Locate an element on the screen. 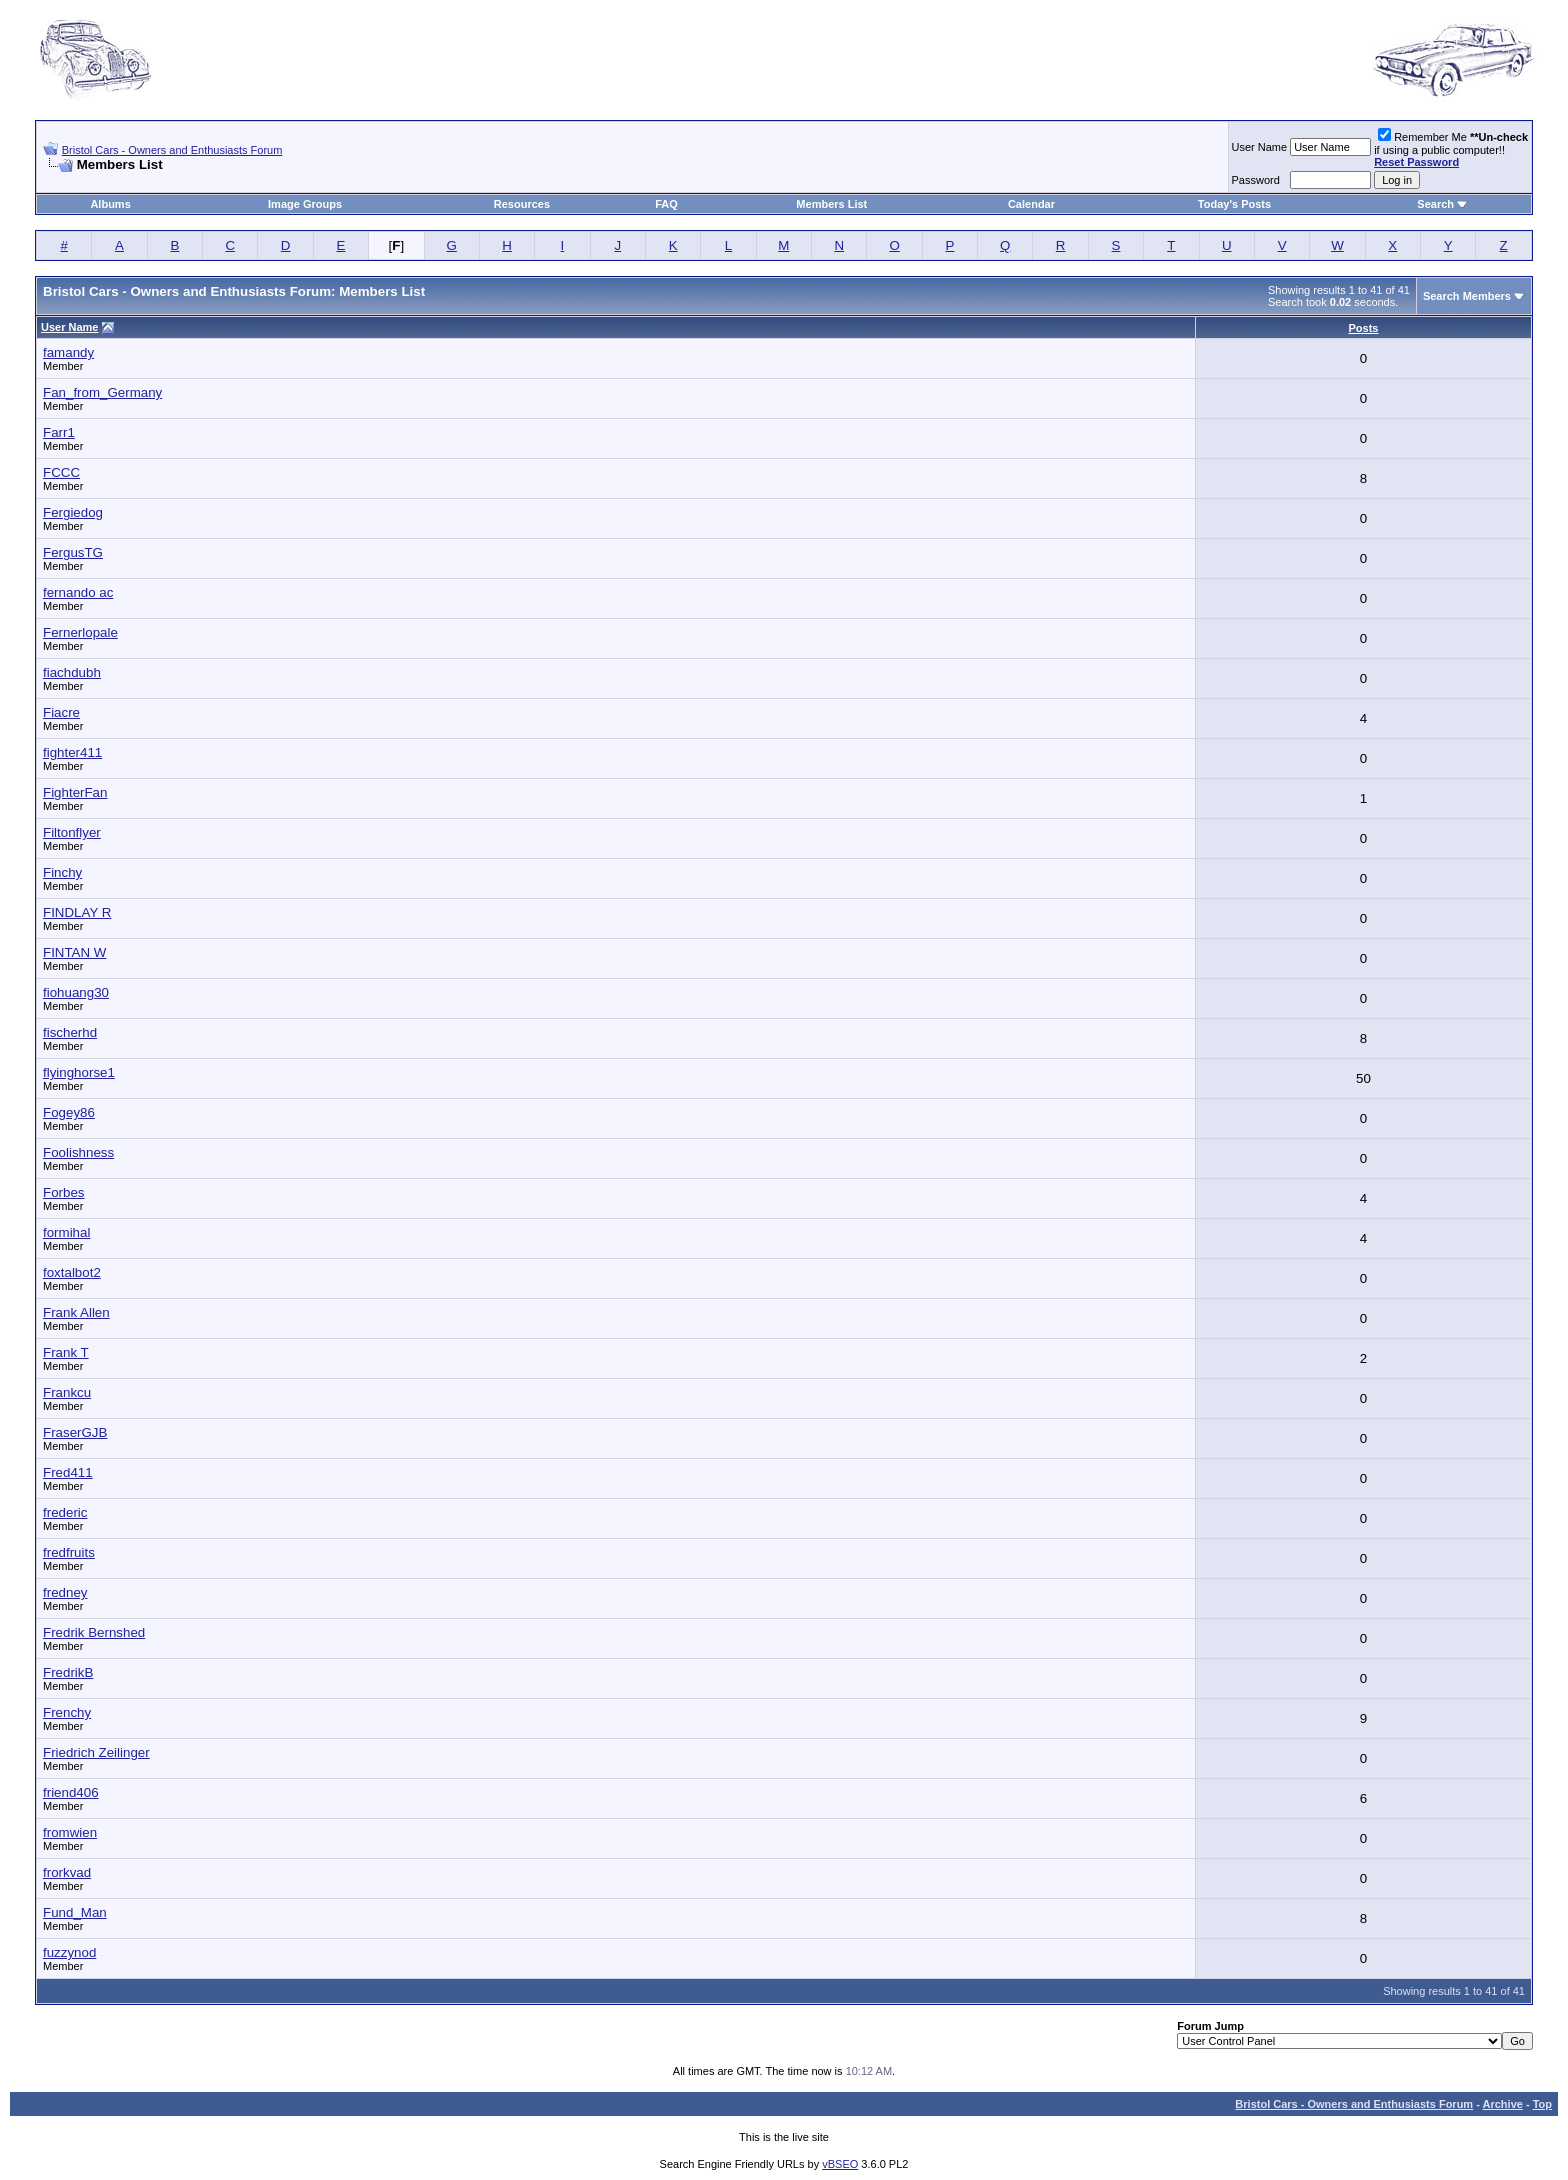  flyinghorse1 is located at coordinates (79, 1072).